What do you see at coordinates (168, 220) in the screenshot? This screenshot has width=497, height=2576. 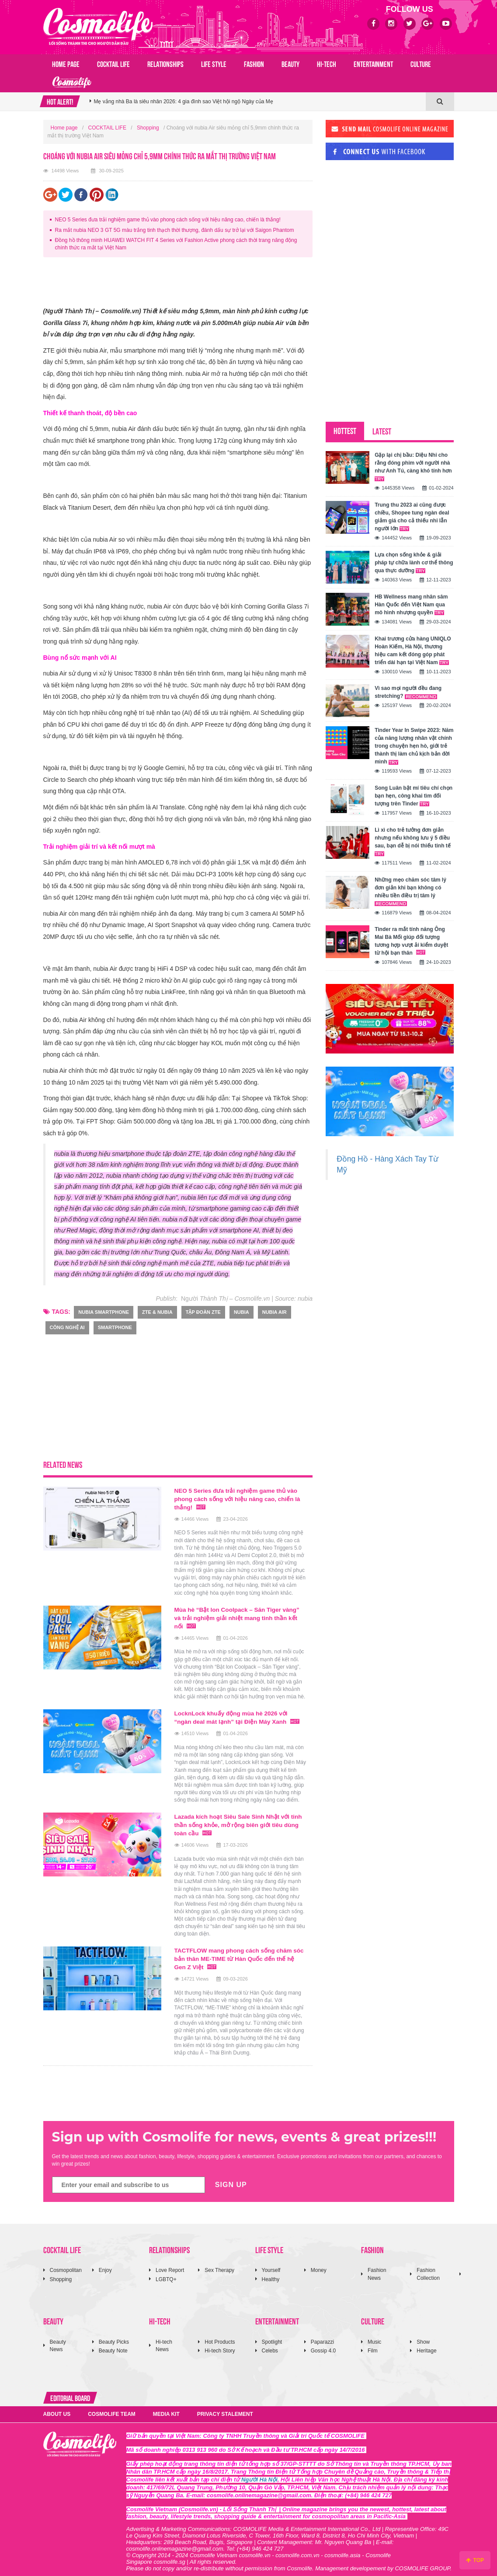 I see `NEO 5 Series đưa trải nghiệm game thủ vào phong cách sống với hiệu năng cao, chiến là thắng!` at bounding box center [168, 220].